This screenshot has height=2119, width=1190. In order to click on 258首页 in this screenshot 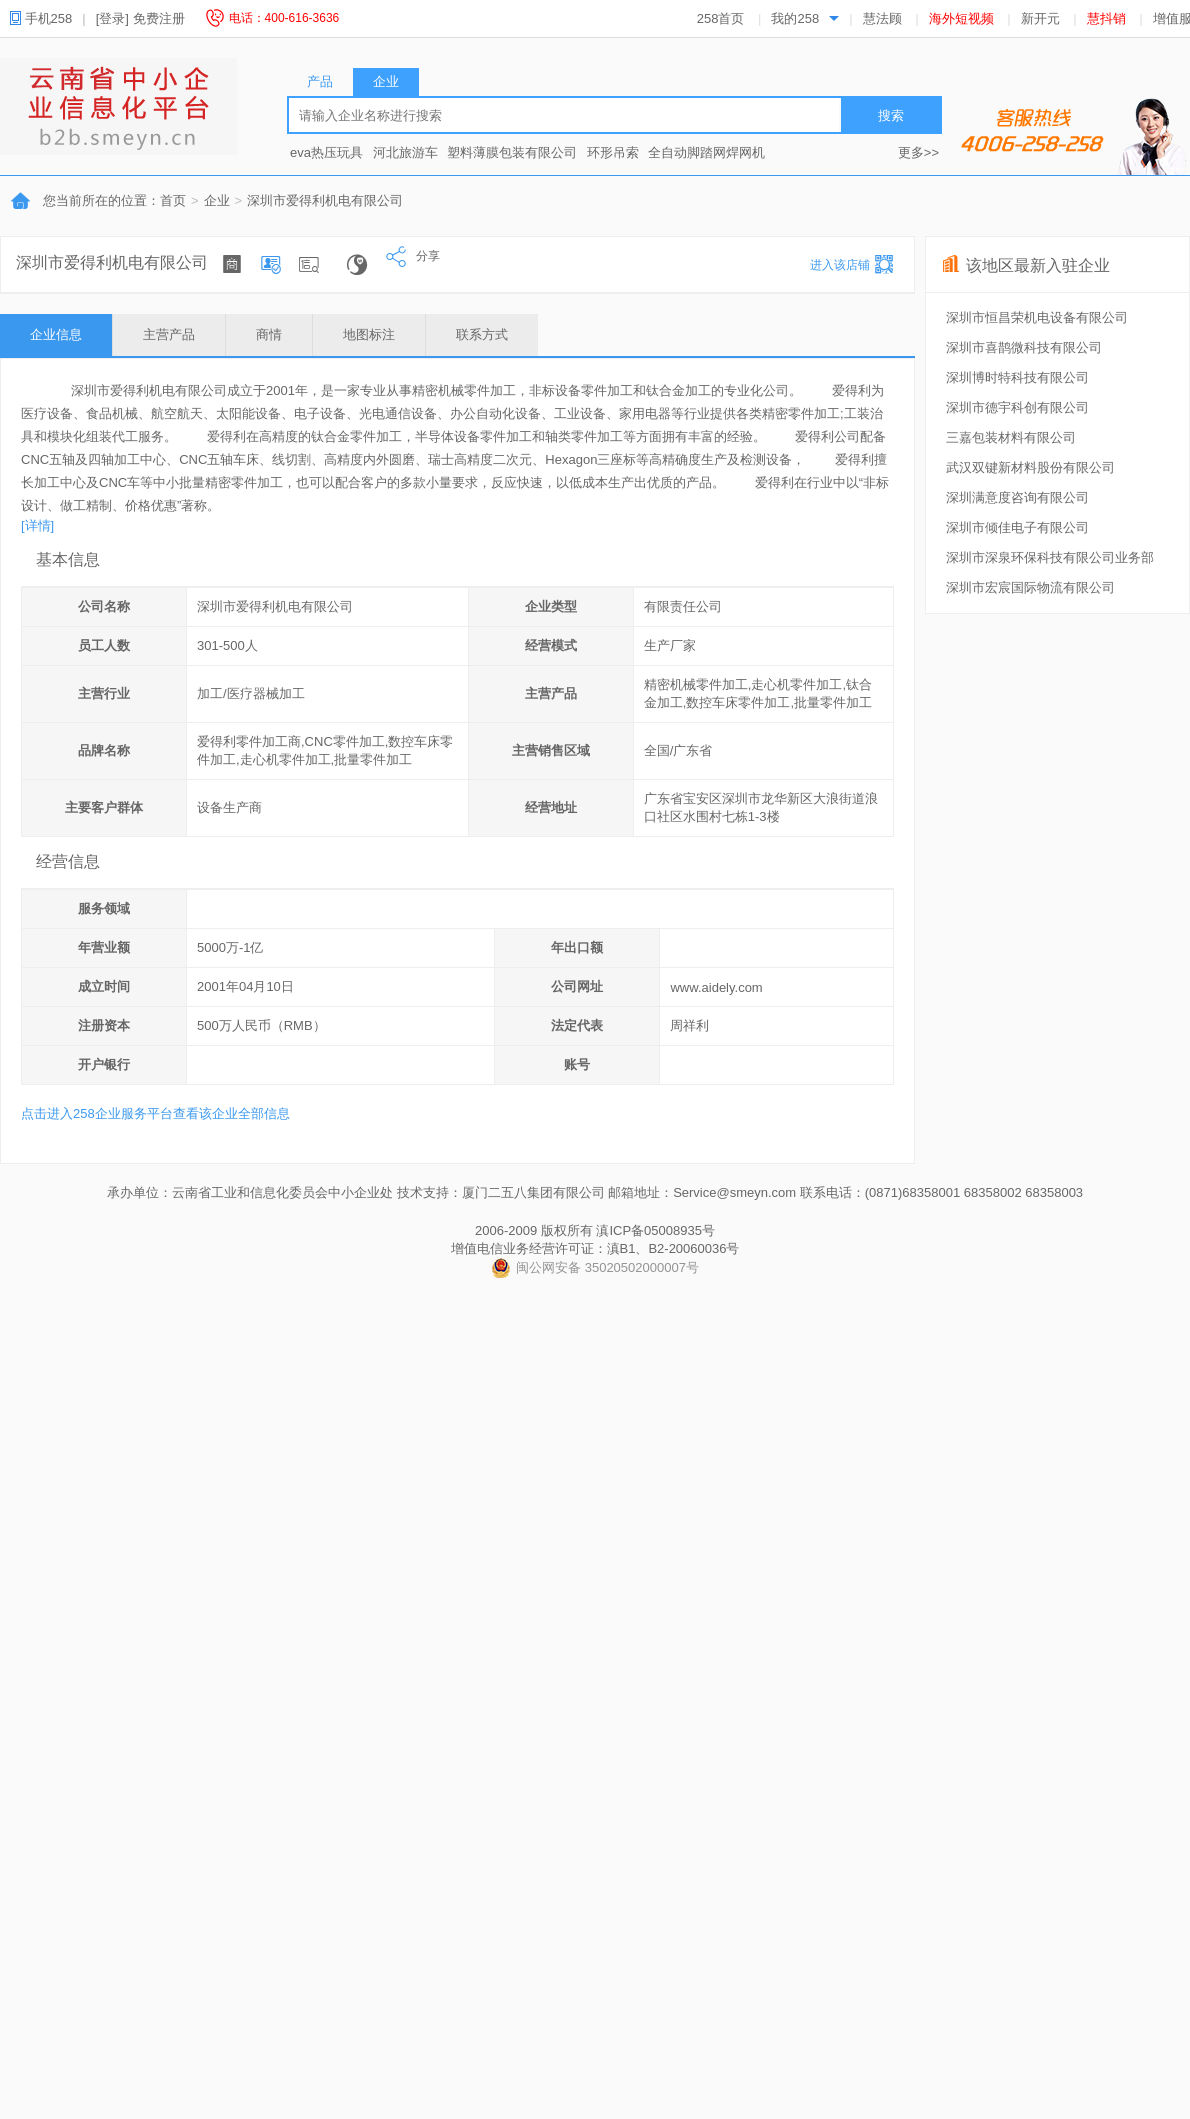, I will do `click(721, 18)`.